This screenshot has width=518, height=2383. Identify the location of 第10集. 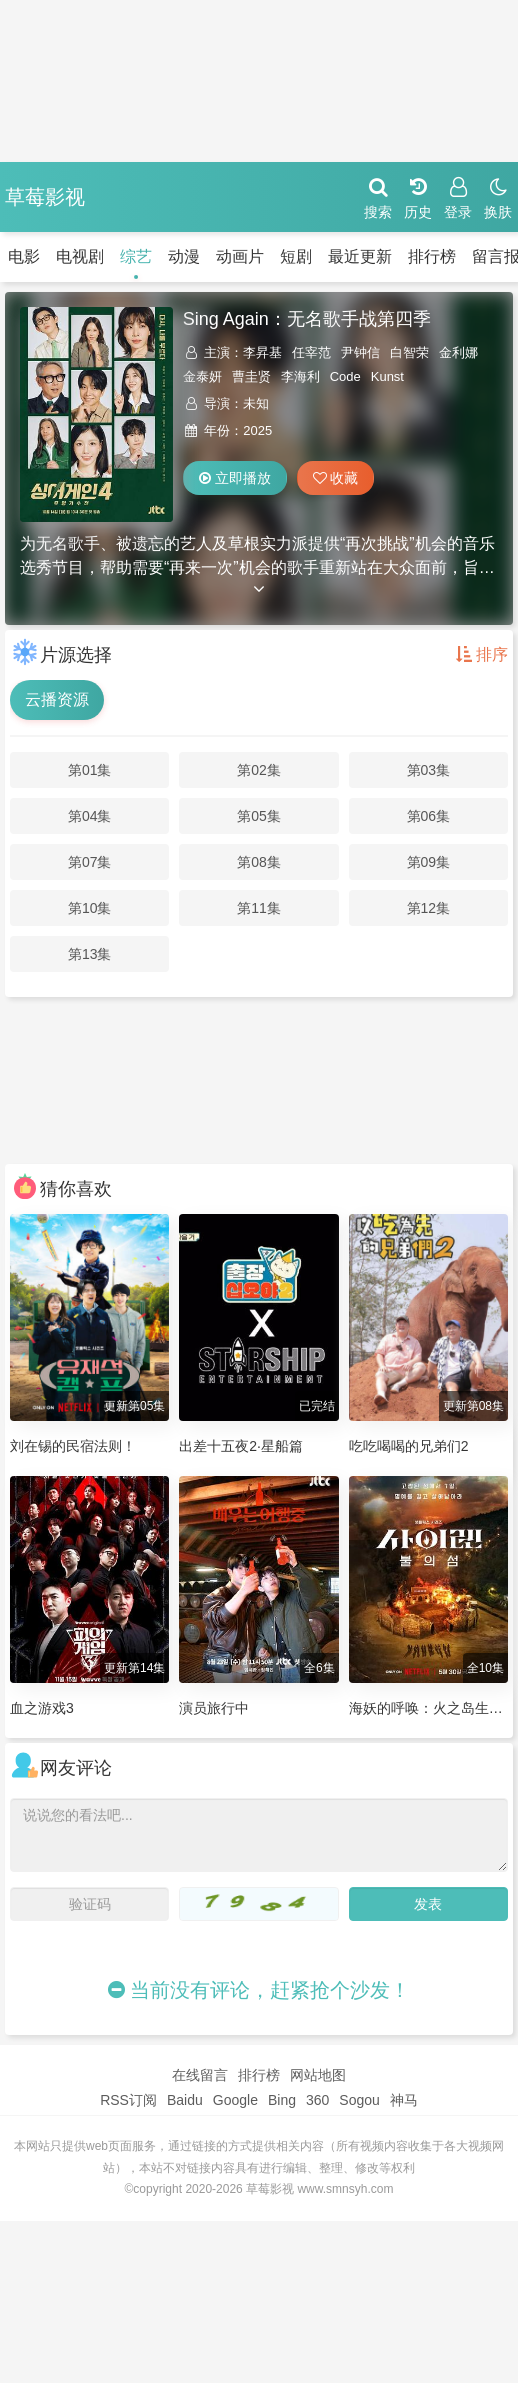
(90, 908).